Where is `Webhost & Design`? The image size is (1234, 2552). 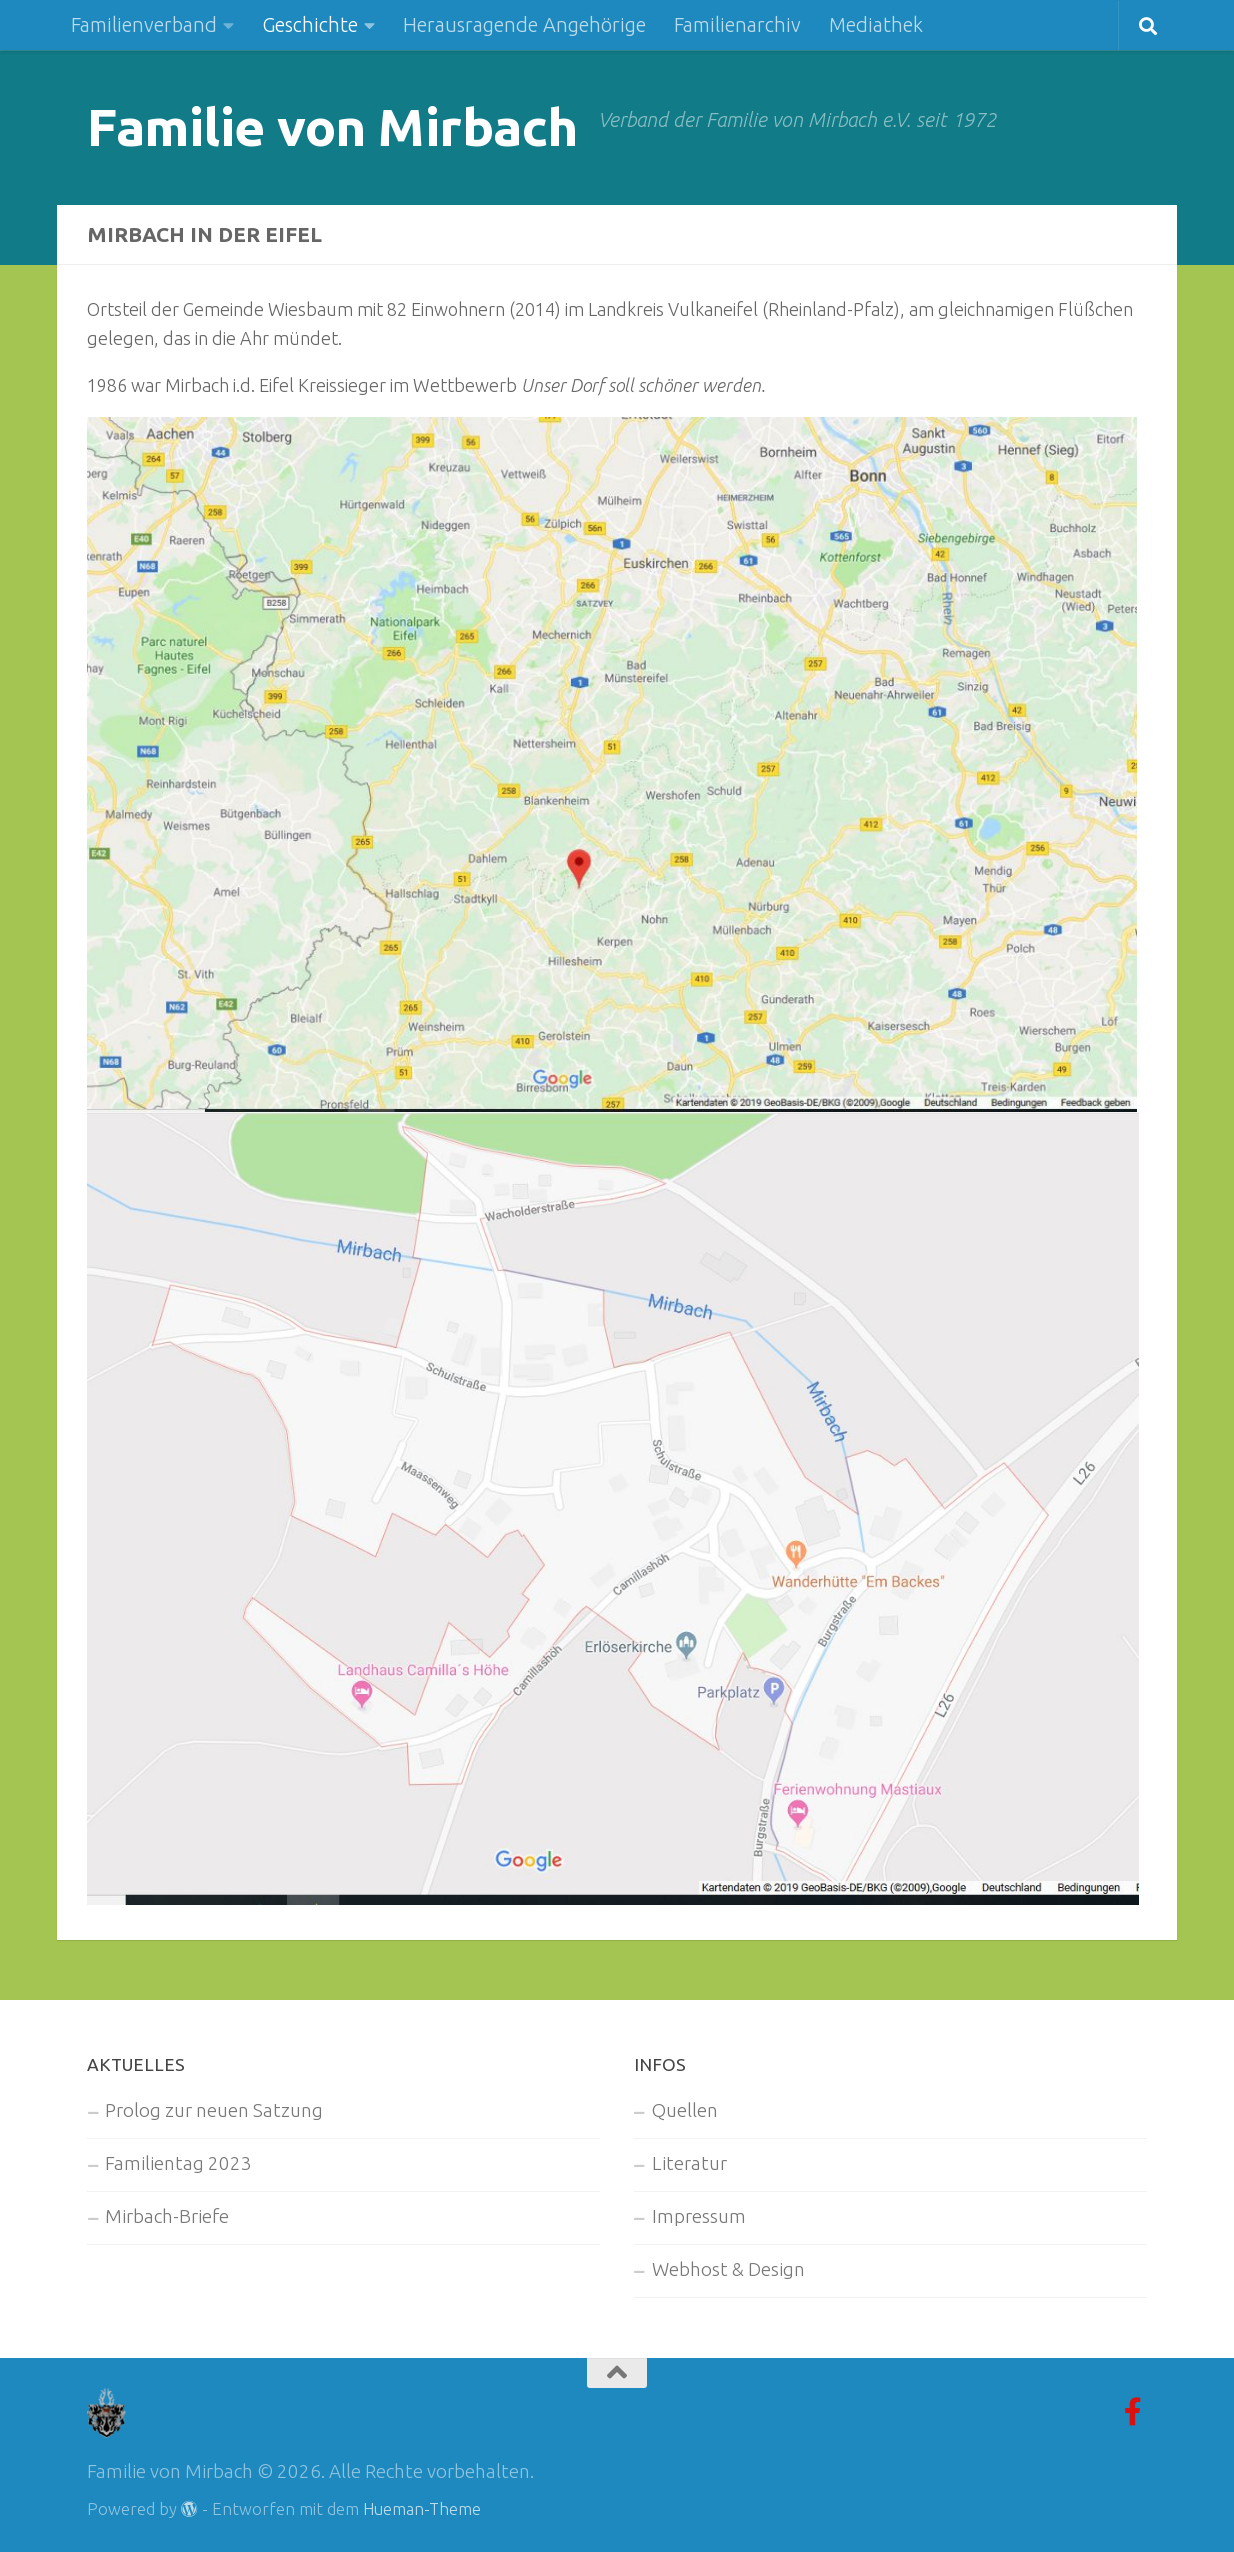
Webhost & Design is located at coordinates (728, 2268).